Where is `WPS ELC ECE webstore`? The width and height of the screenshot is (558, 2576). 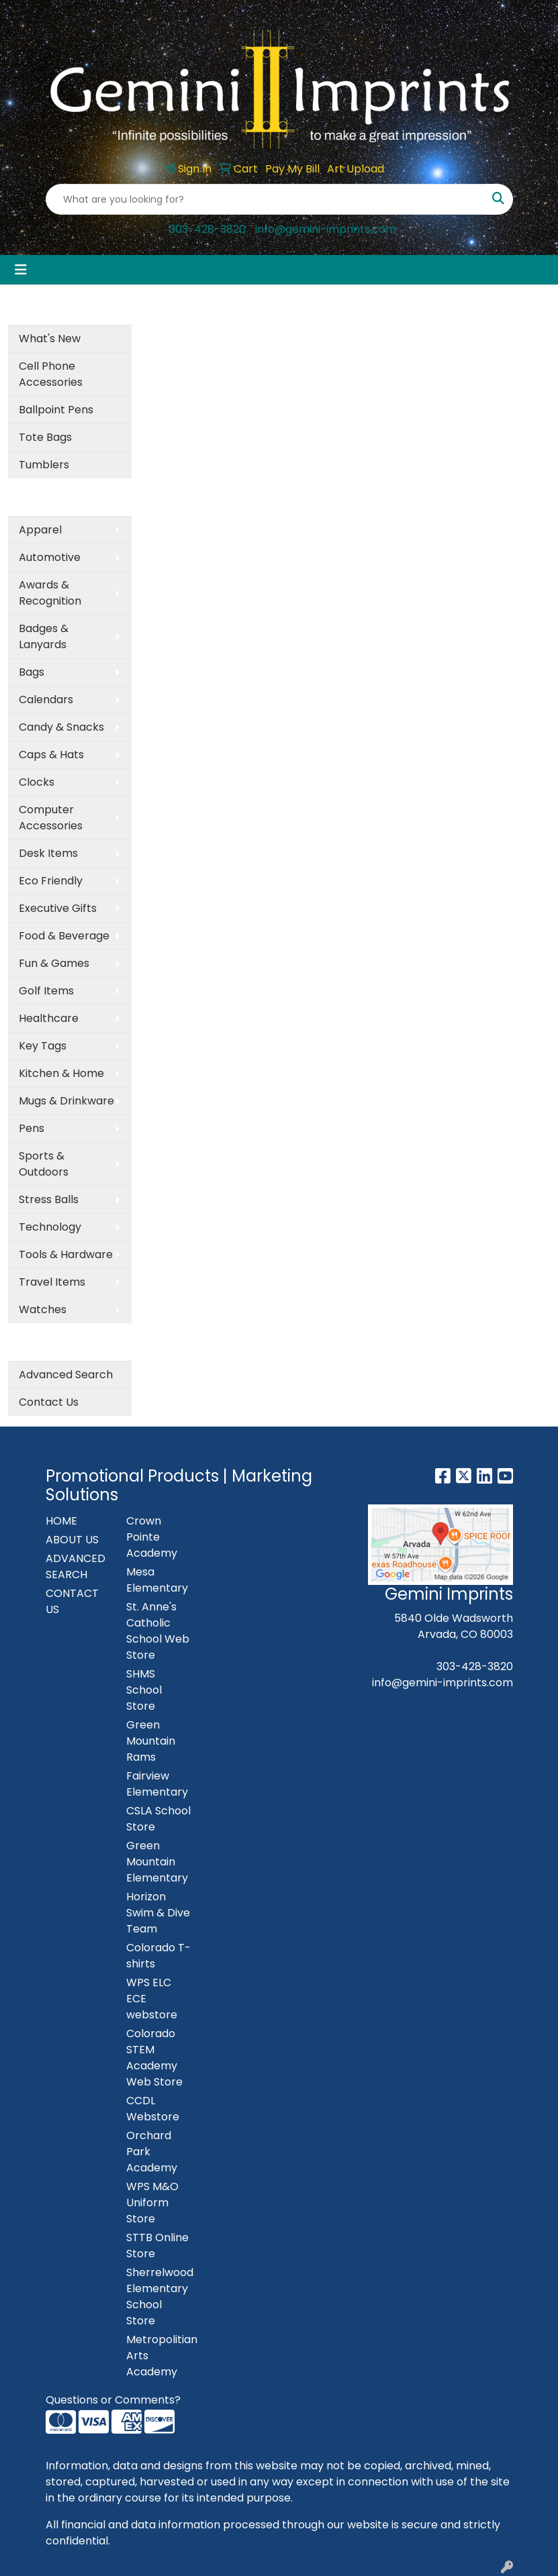 WPS ELC ECE webstore is located at coordinates (151, 1998).